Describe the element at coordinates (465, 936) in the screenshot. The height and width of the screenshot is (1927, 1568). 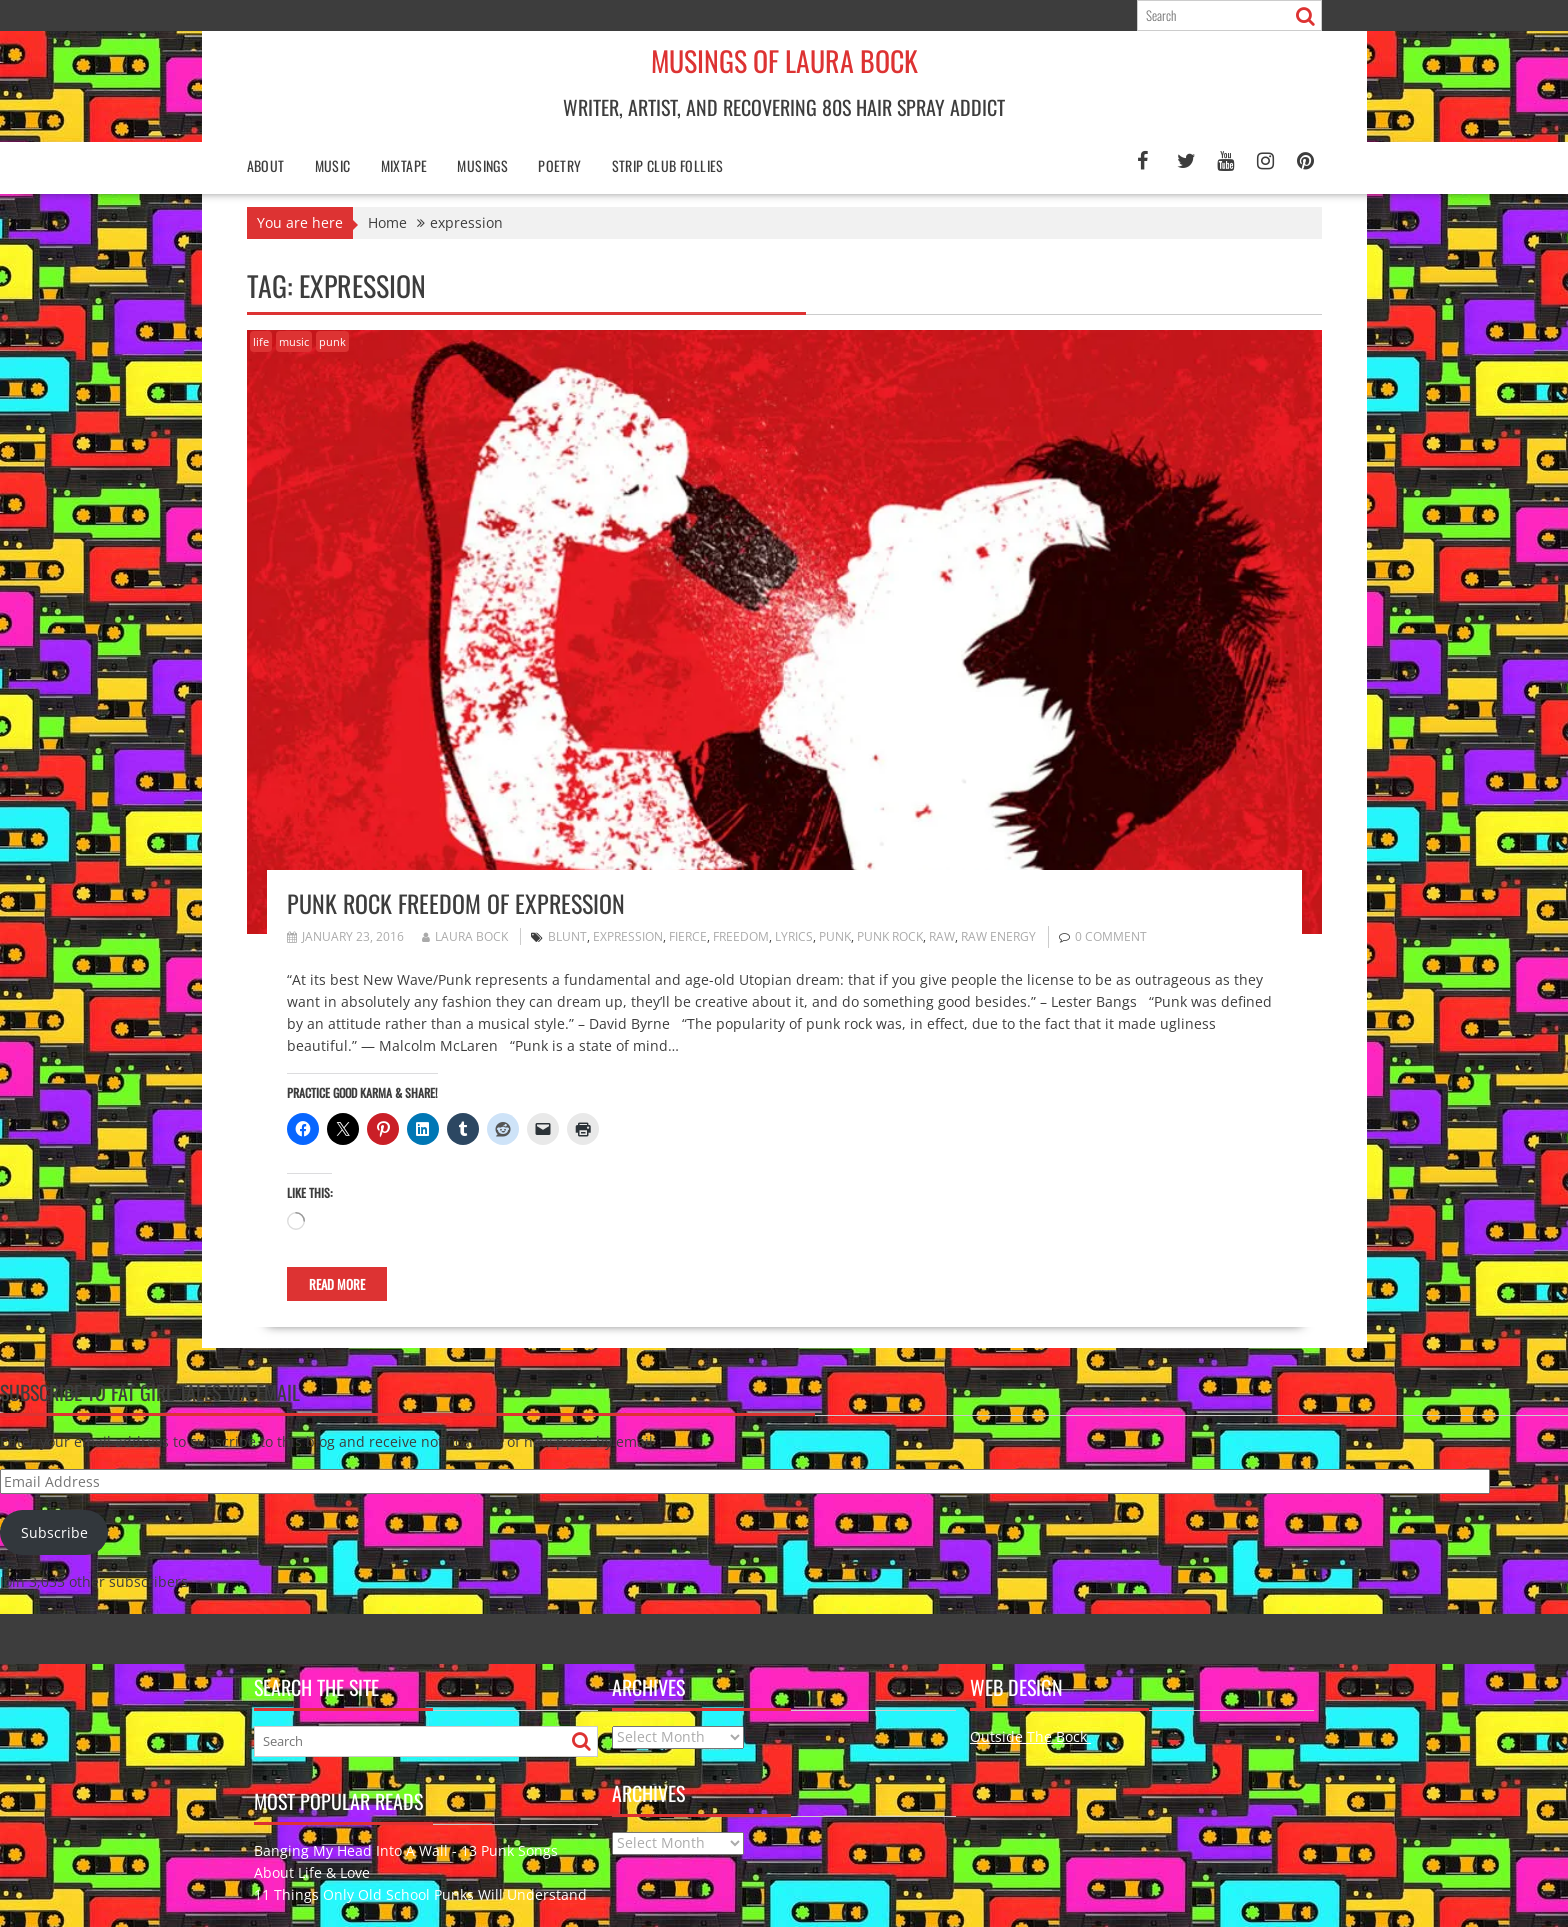
I see `Laura Bock` at that location.